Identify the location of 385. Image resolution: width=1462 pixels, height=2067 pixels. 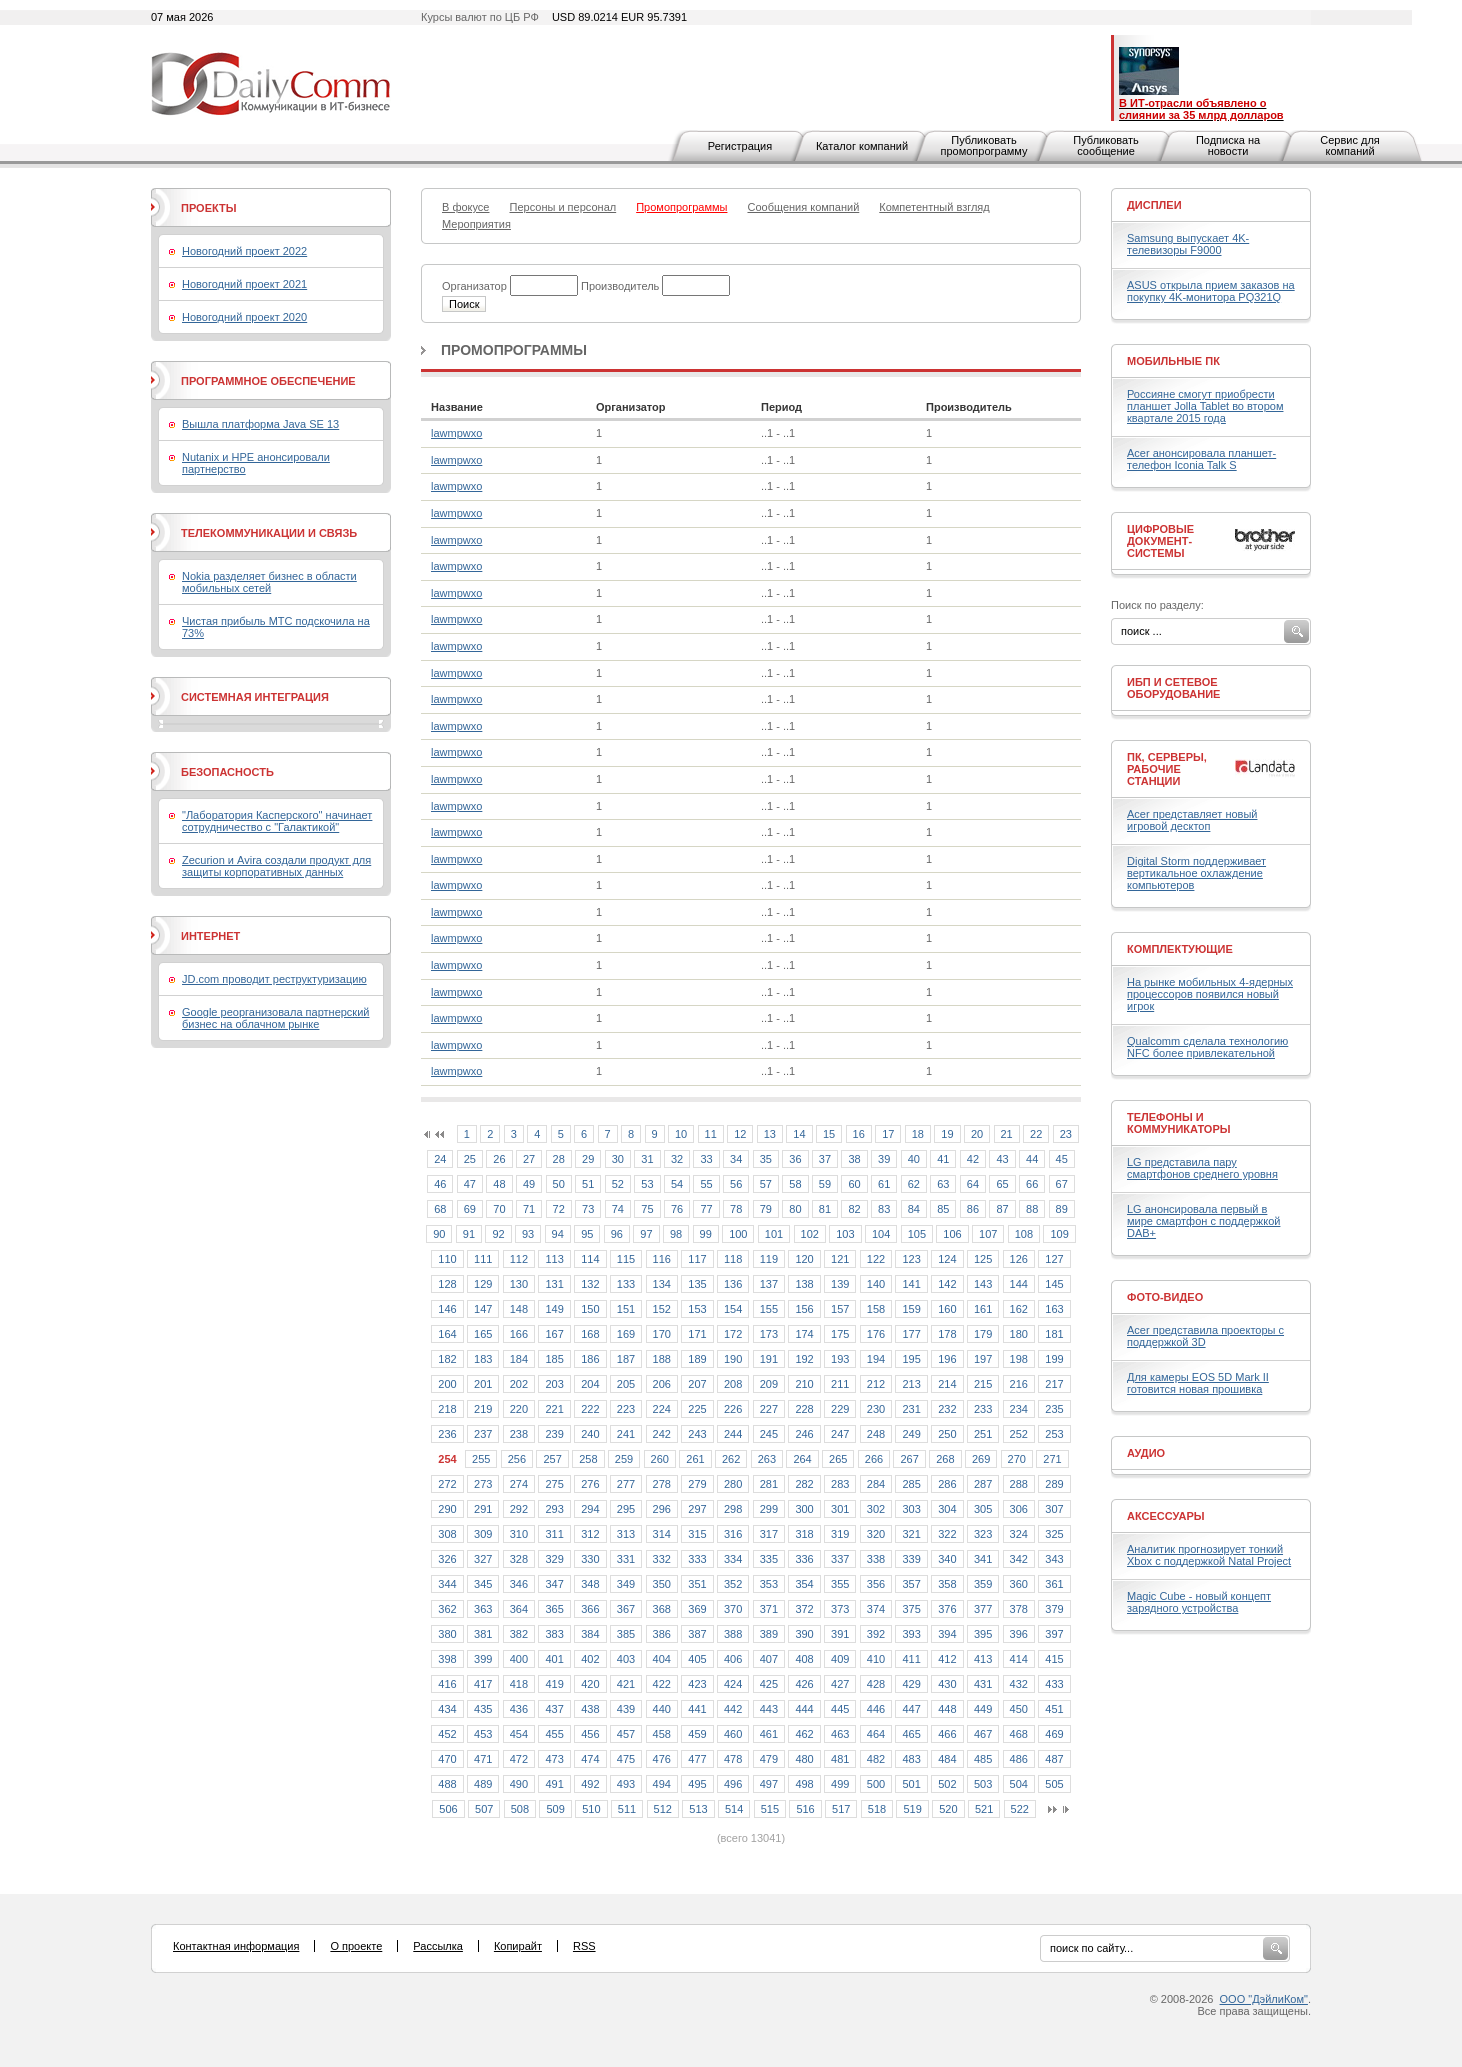
(626, 1634).